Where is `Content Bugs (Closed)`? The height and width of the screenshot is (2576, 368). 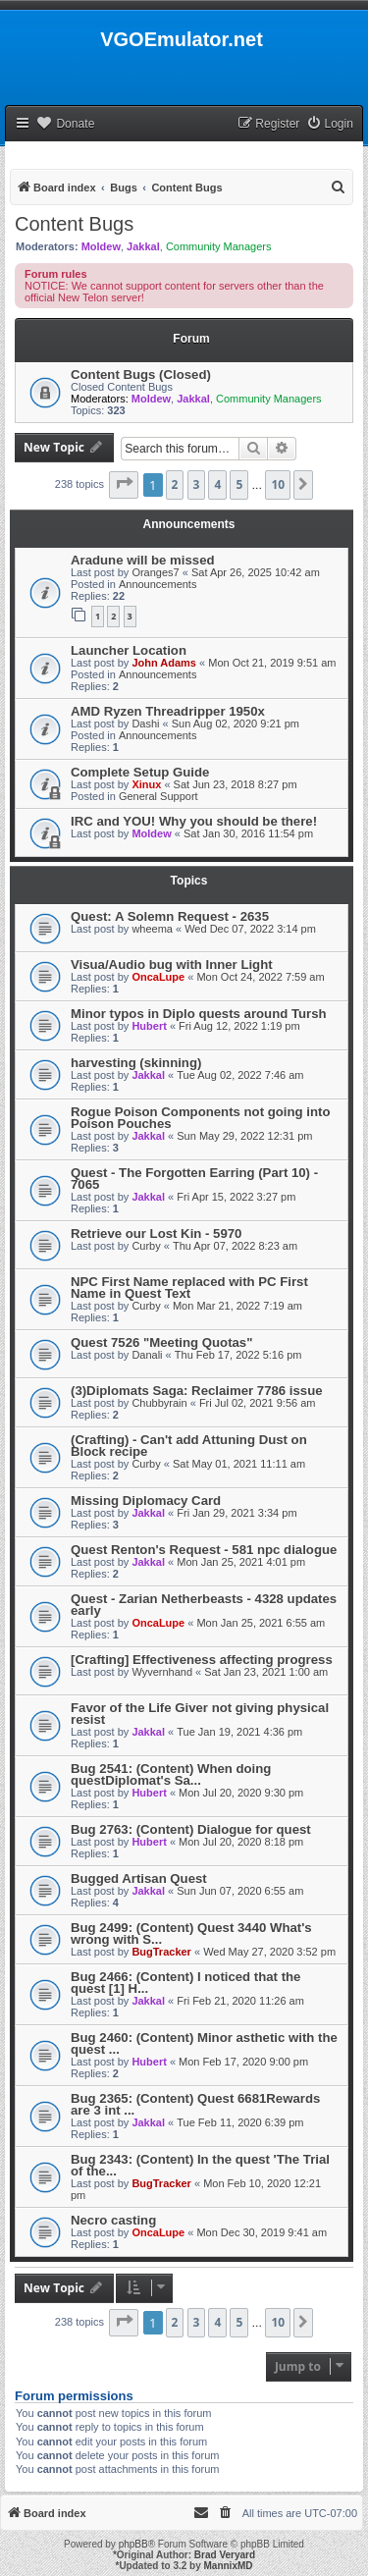
Content Bugs (Closed) is located at coordinates (141, 374).